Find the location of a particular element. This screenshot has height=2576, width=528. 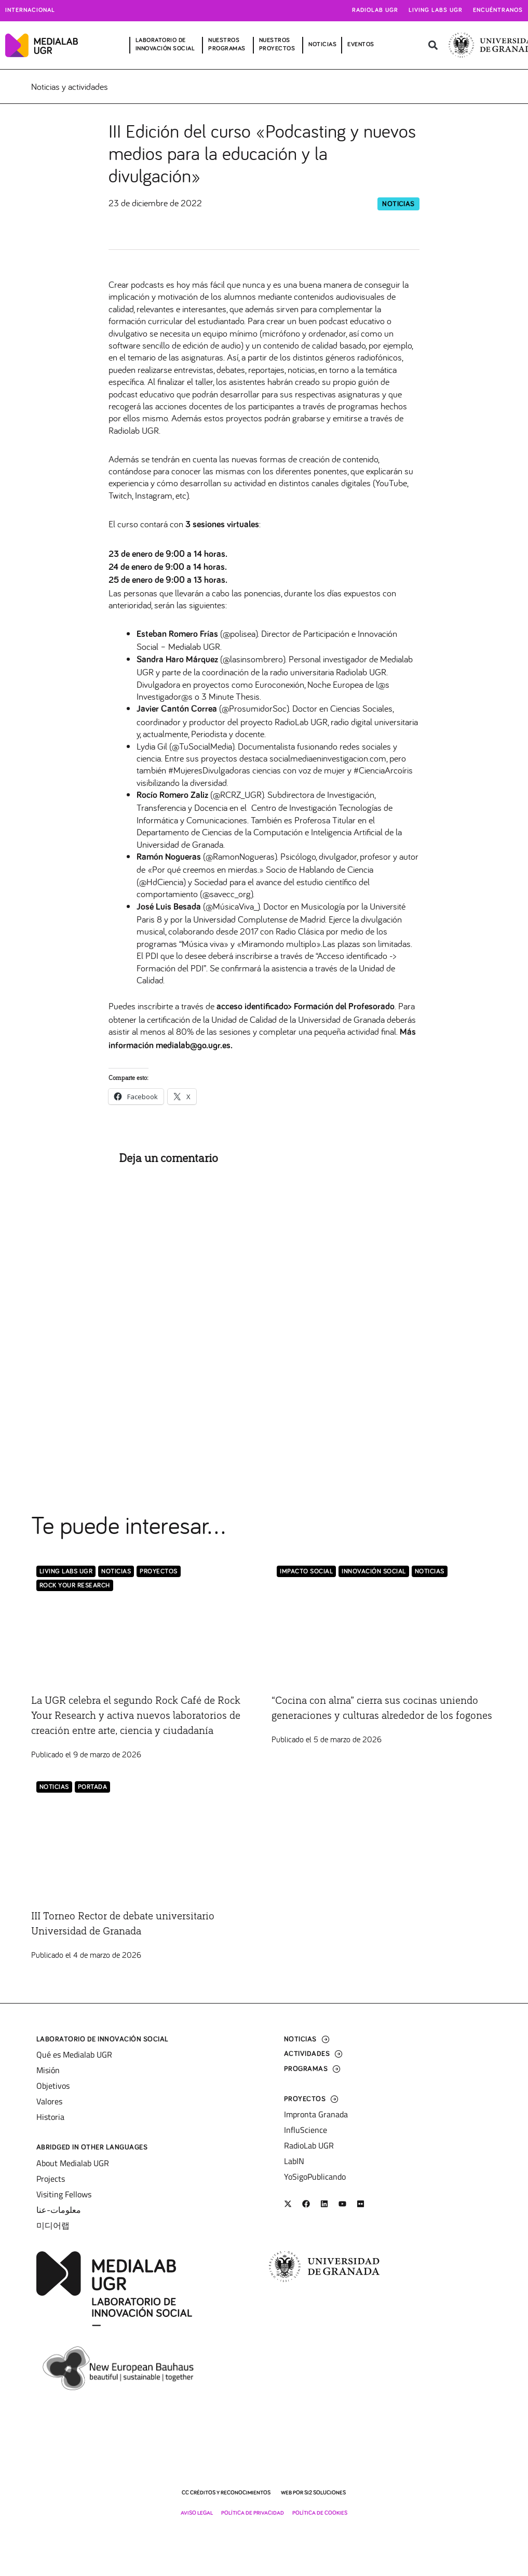

Visiting Fellows is located at coordinates (63, 2199).